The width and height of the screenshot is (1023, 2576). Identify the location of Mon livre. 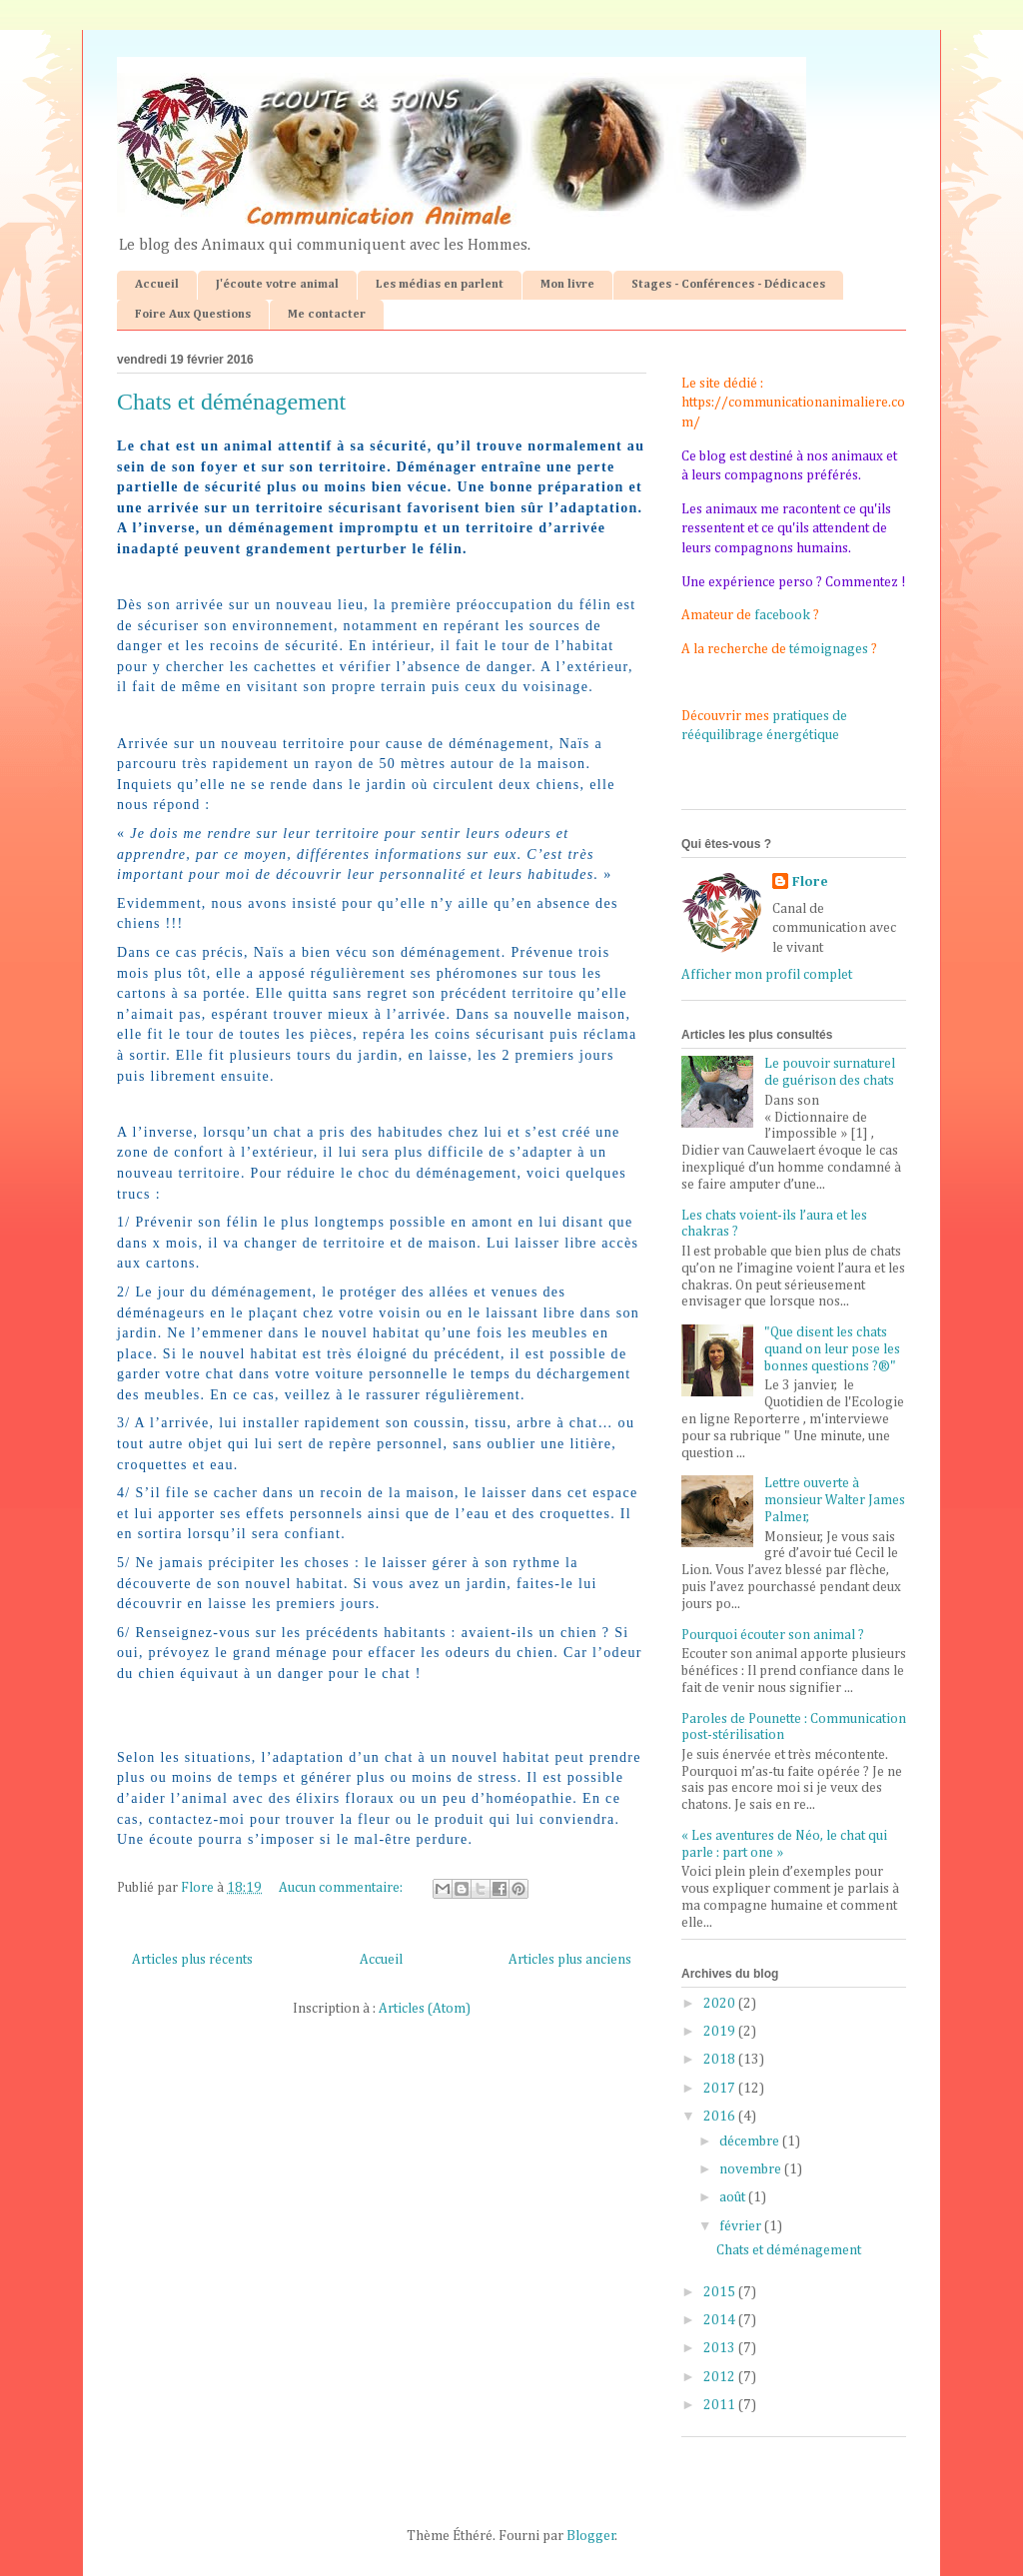
(567, 285).